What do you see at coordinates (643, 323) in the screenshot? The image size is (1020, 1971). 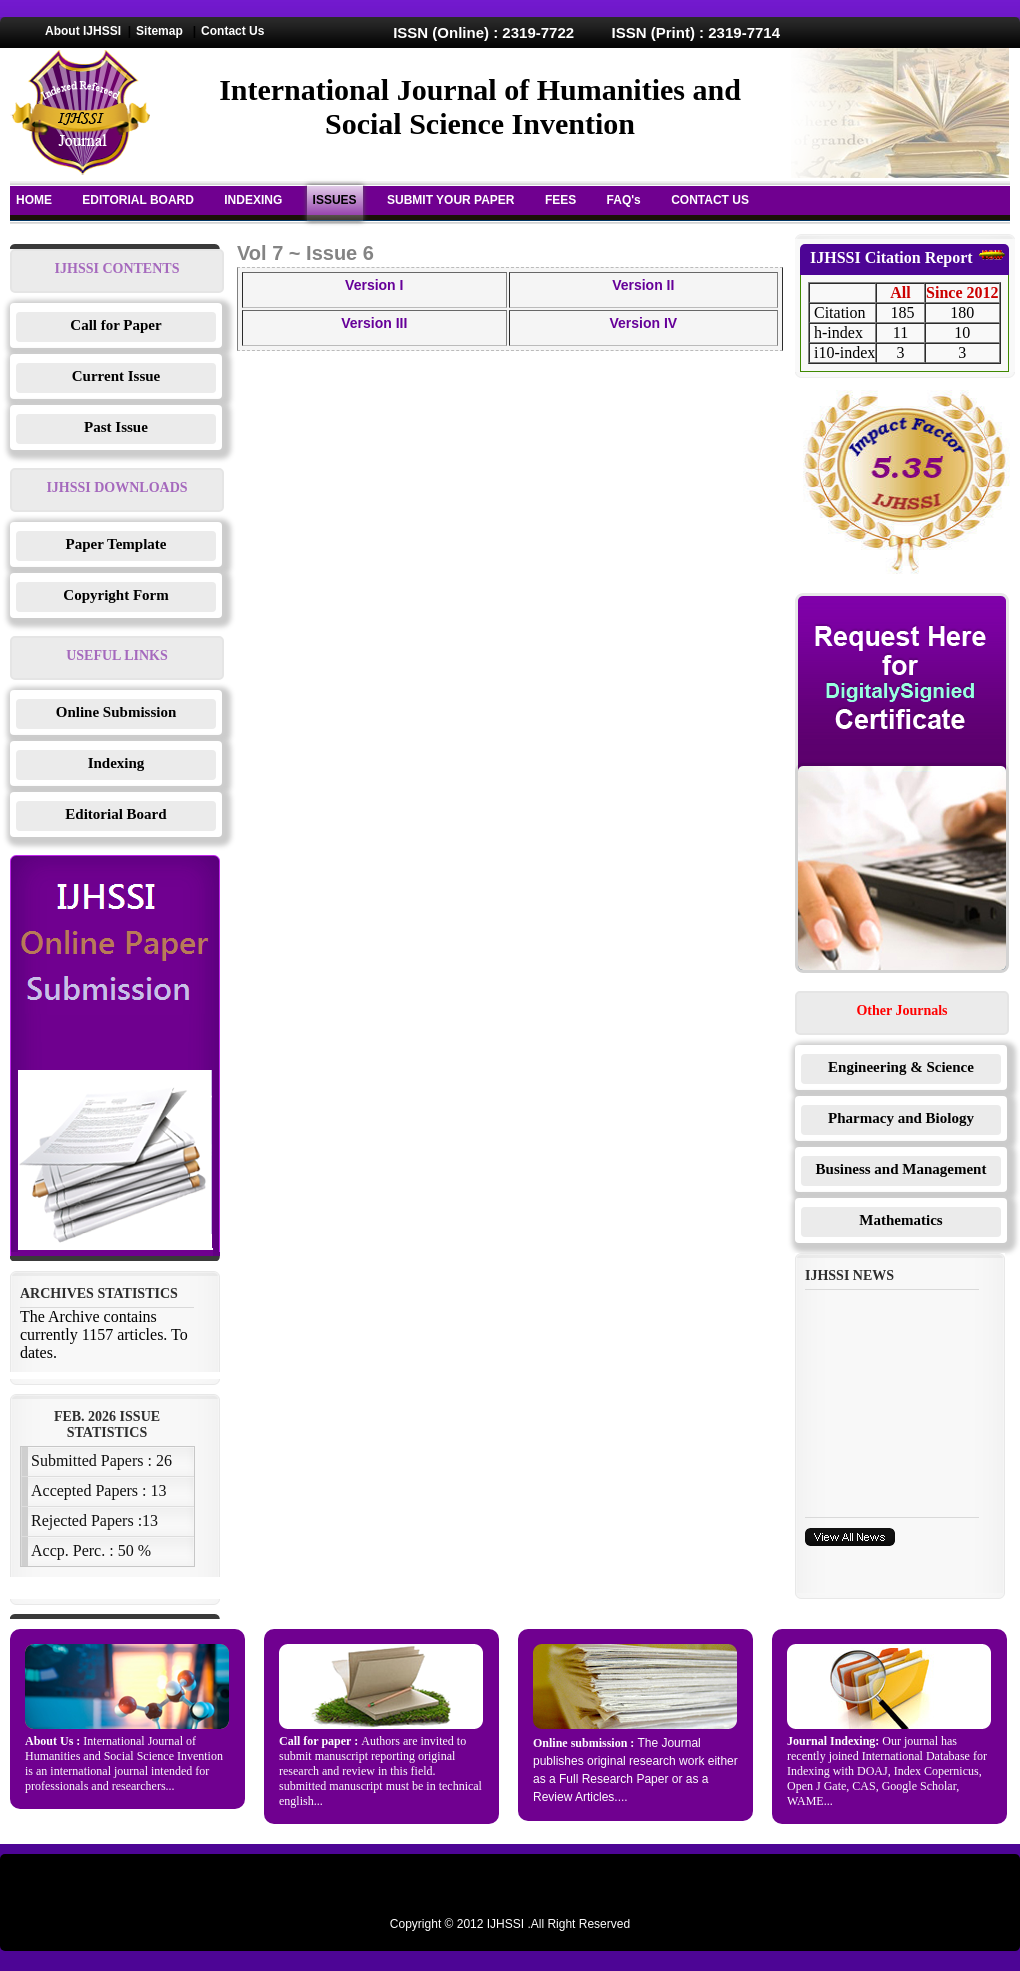 I see `Version IV` at bounding box center [643, 323].